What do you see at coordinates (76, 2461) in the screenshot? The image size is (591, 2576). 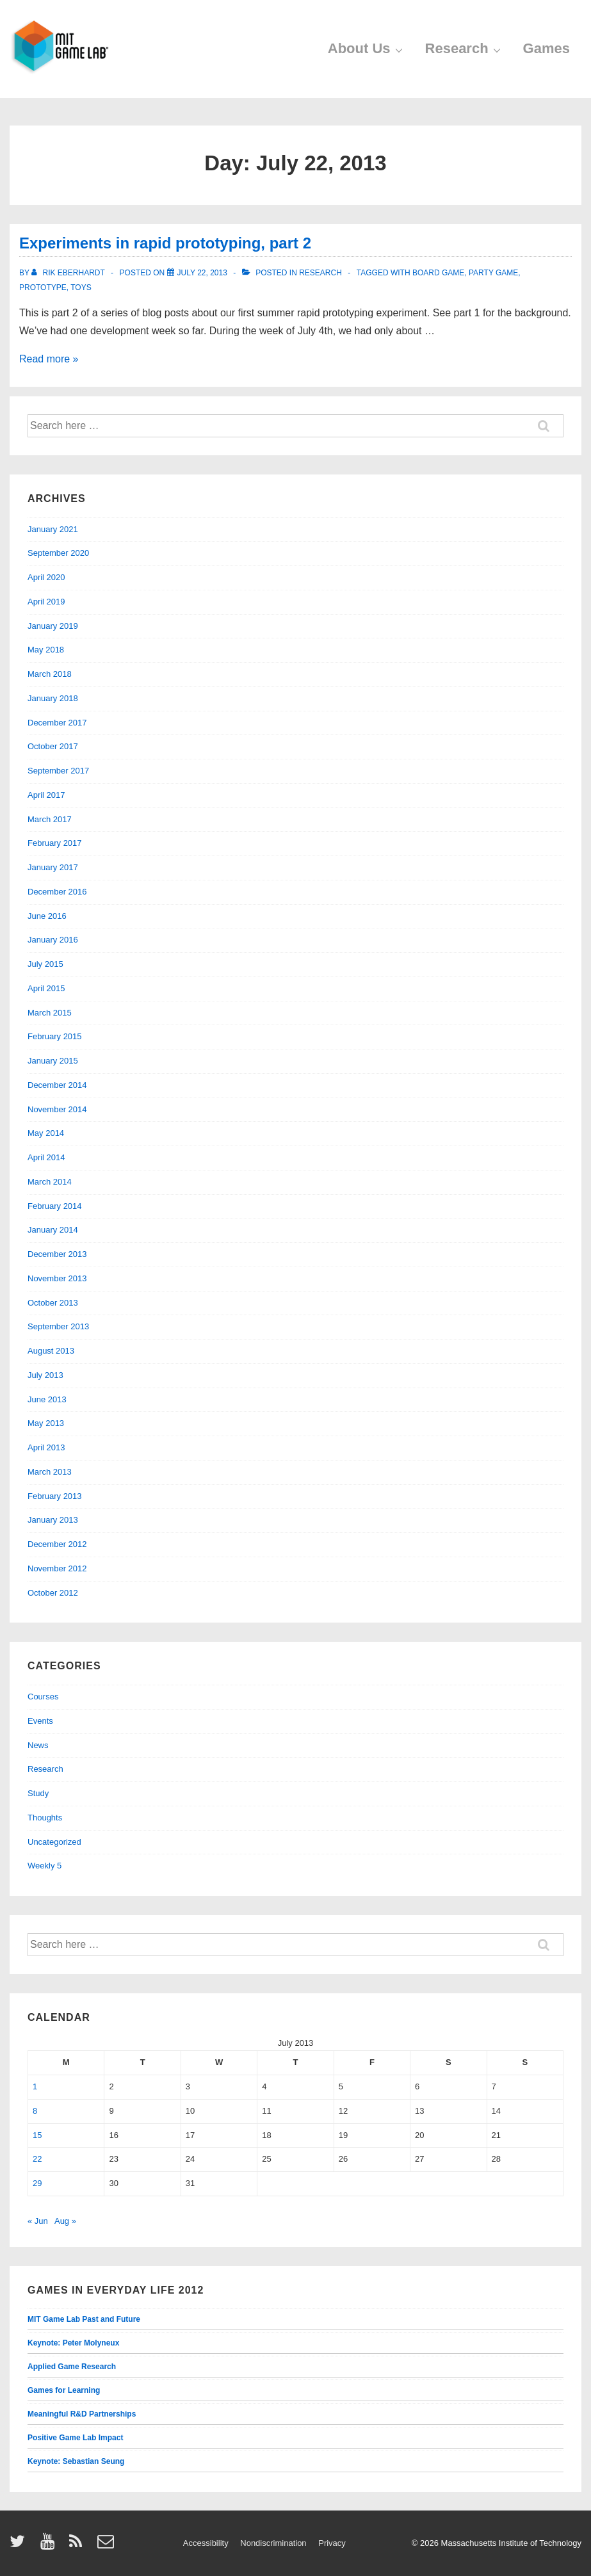 I see `Keynote: Sebastian Seung` at bounding box center [76, 2461].